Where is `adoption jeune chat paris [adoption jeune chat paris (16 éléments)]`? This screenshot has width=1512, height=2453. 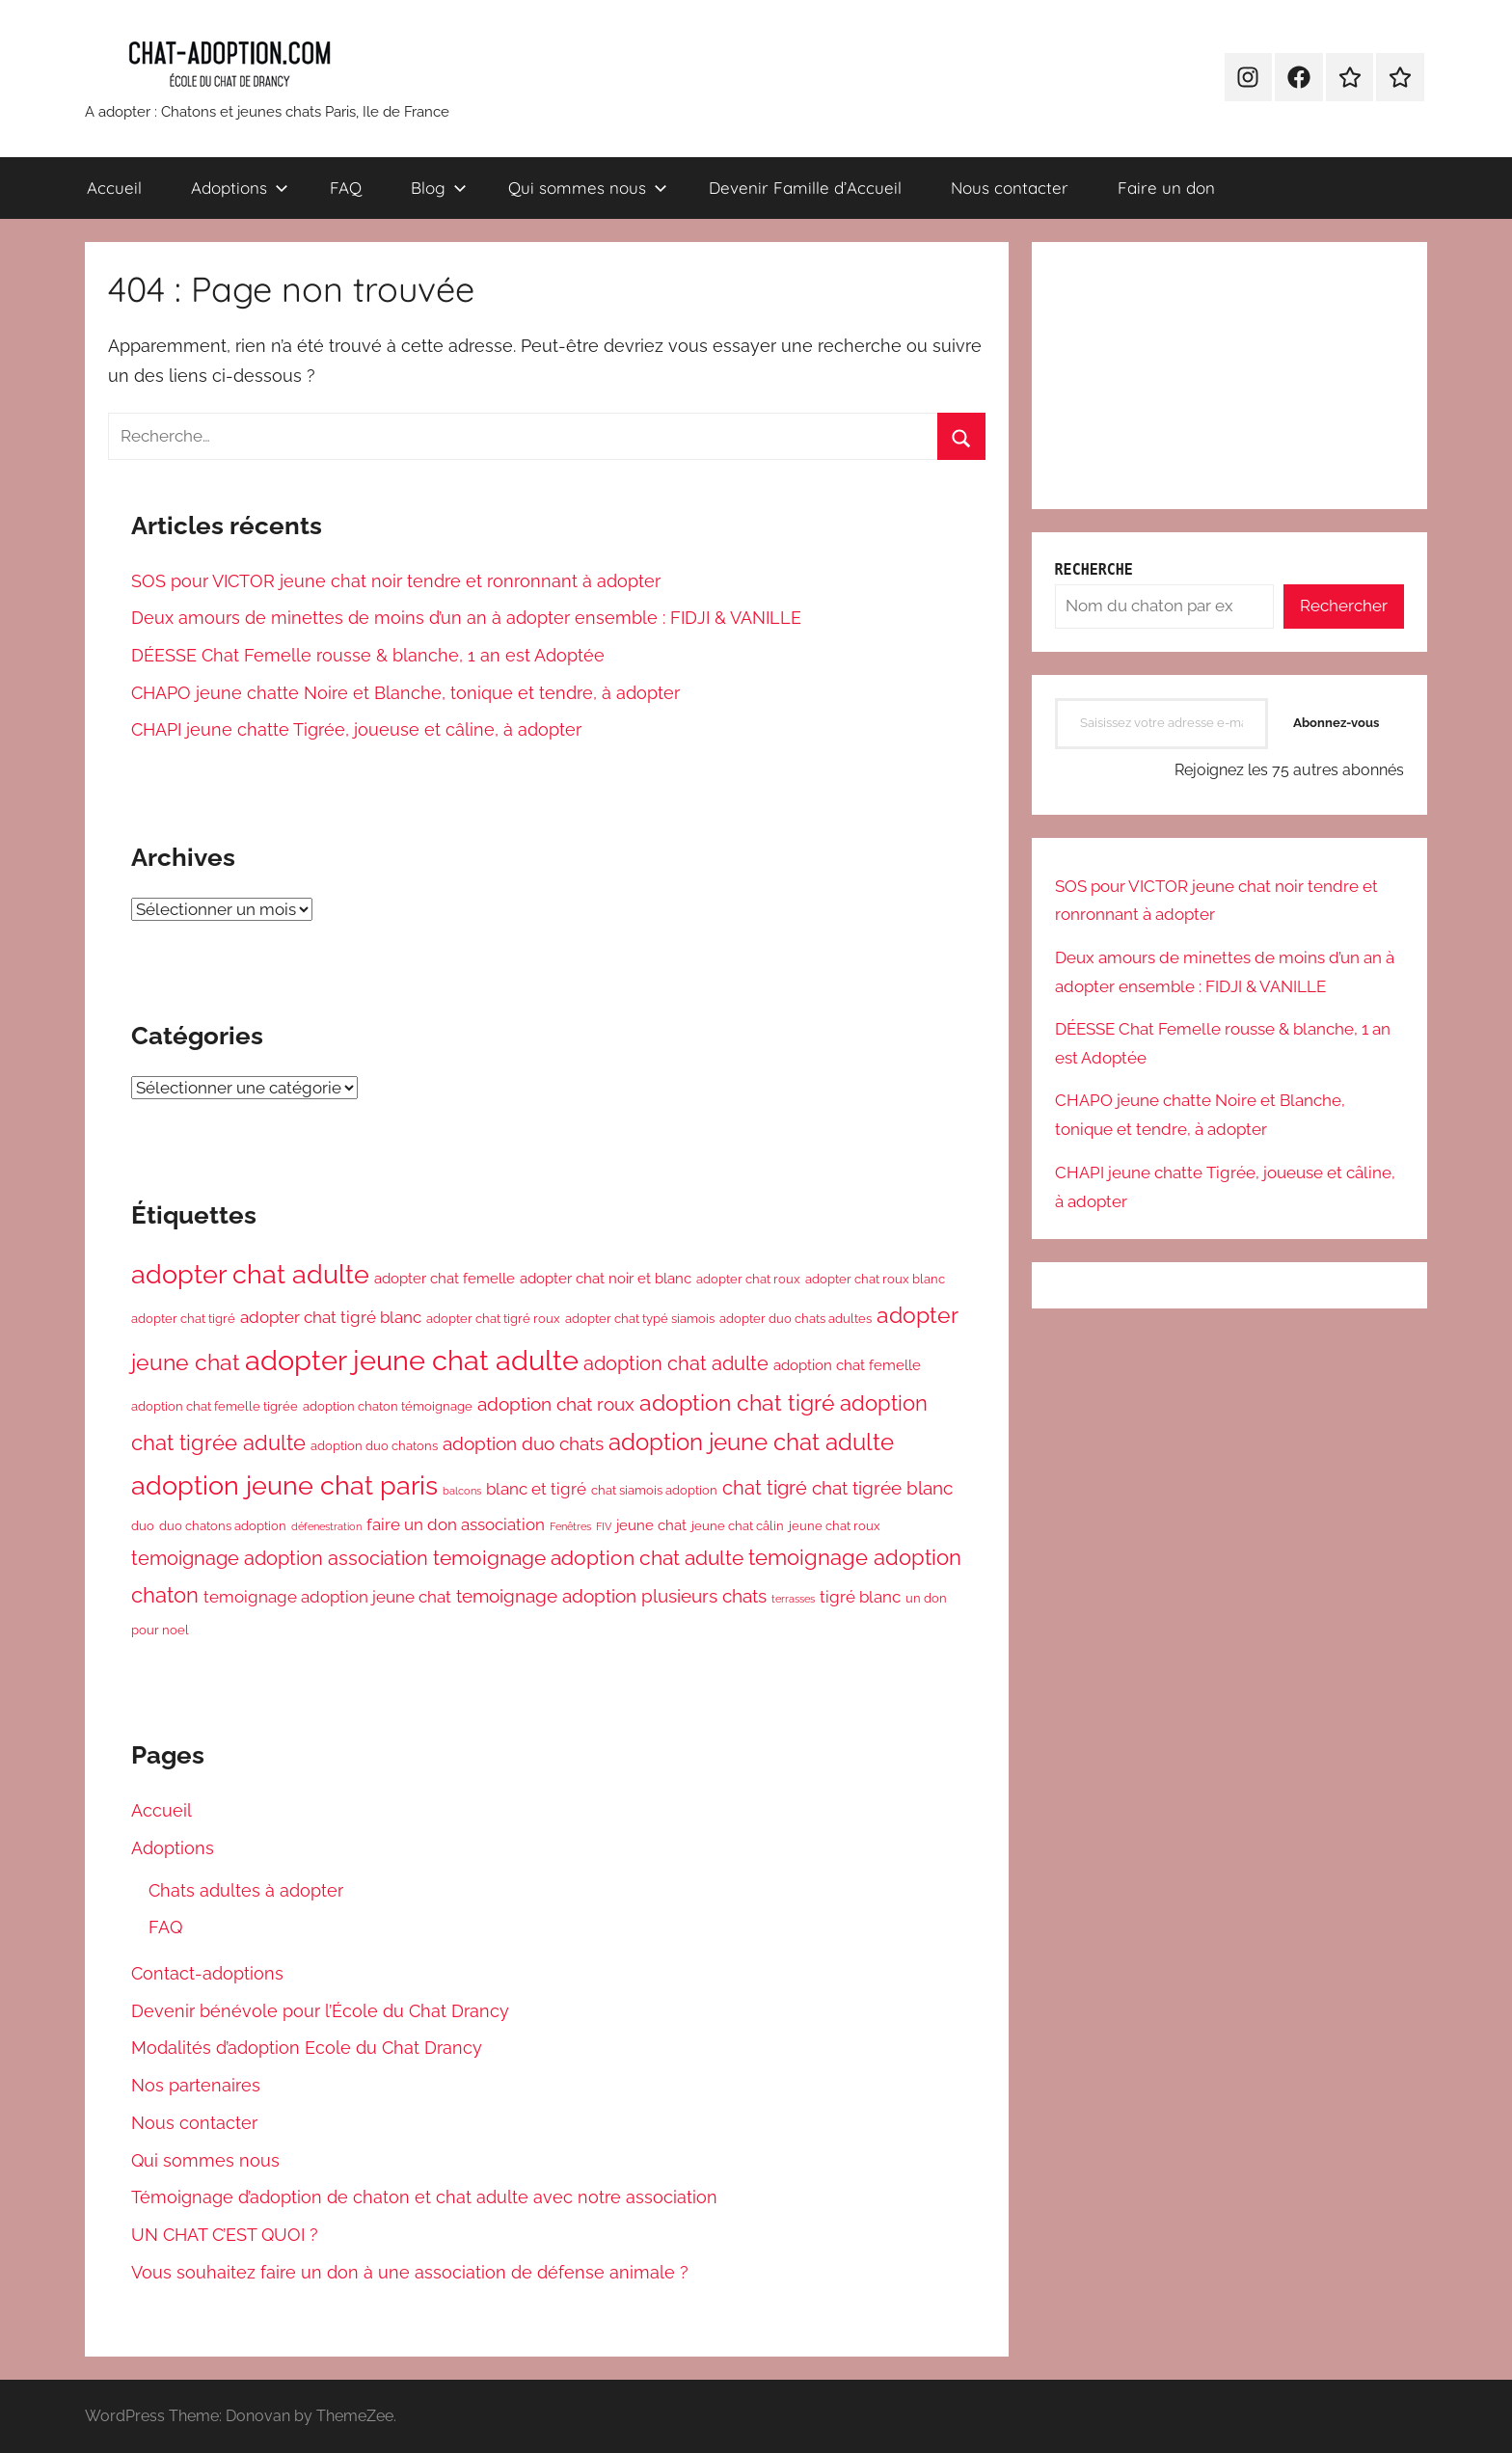
adoption jeune chat paris [adoption jeune chat paris (16 éléments)] is located at coordinates (284, 1485).